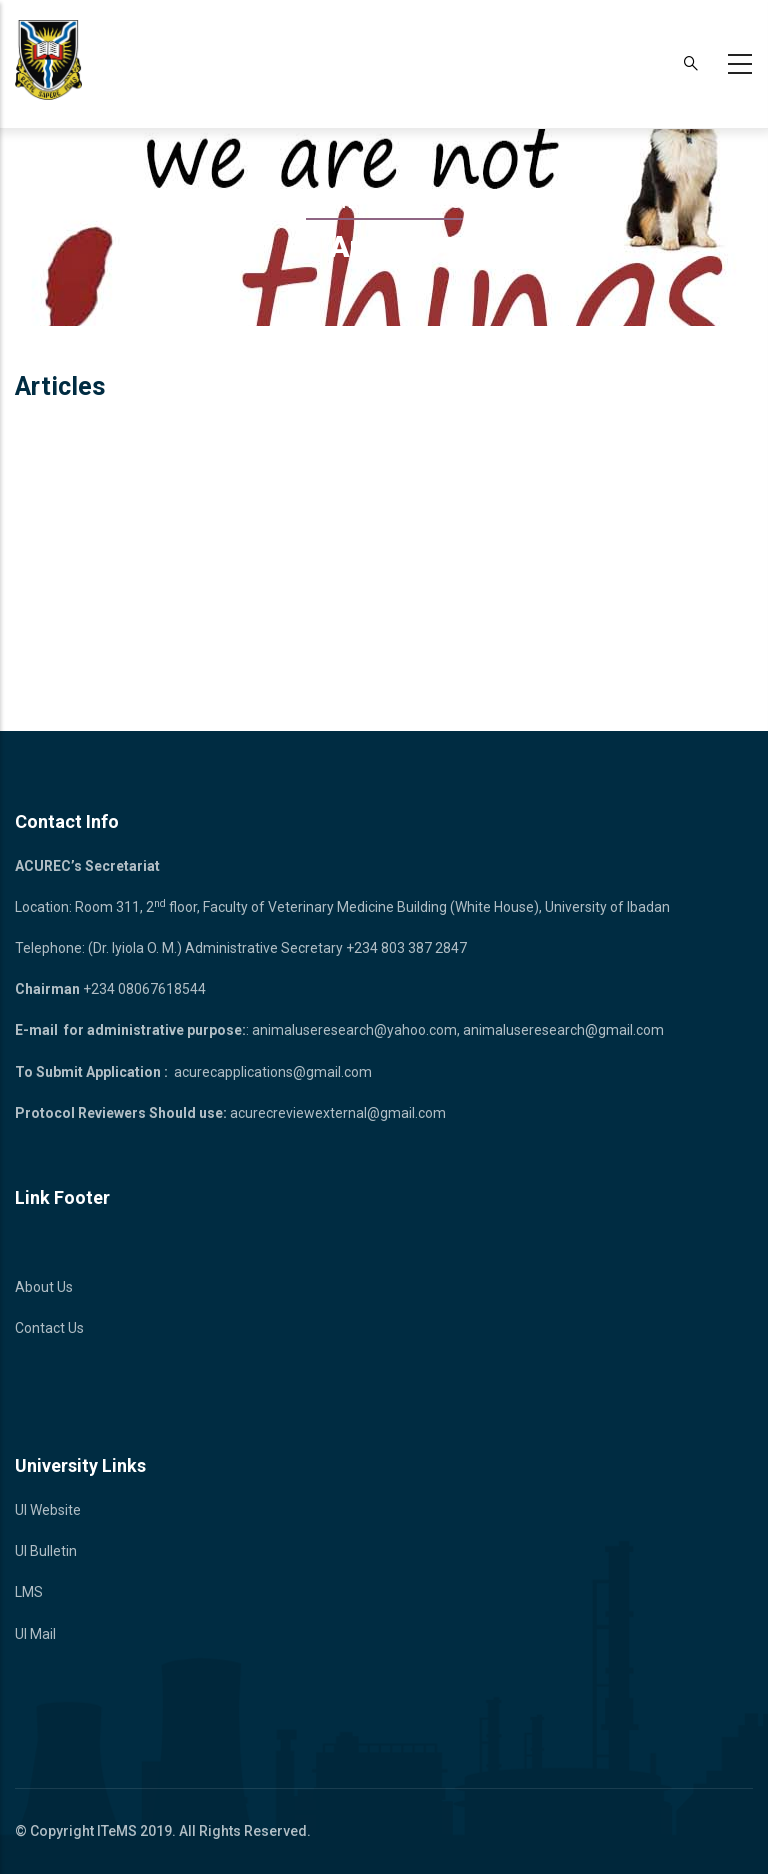 This screenshot has width=768, height=1874. Describe the element at coordinates (49, 1287) in the screenshot. I see `bout Us` at that location.